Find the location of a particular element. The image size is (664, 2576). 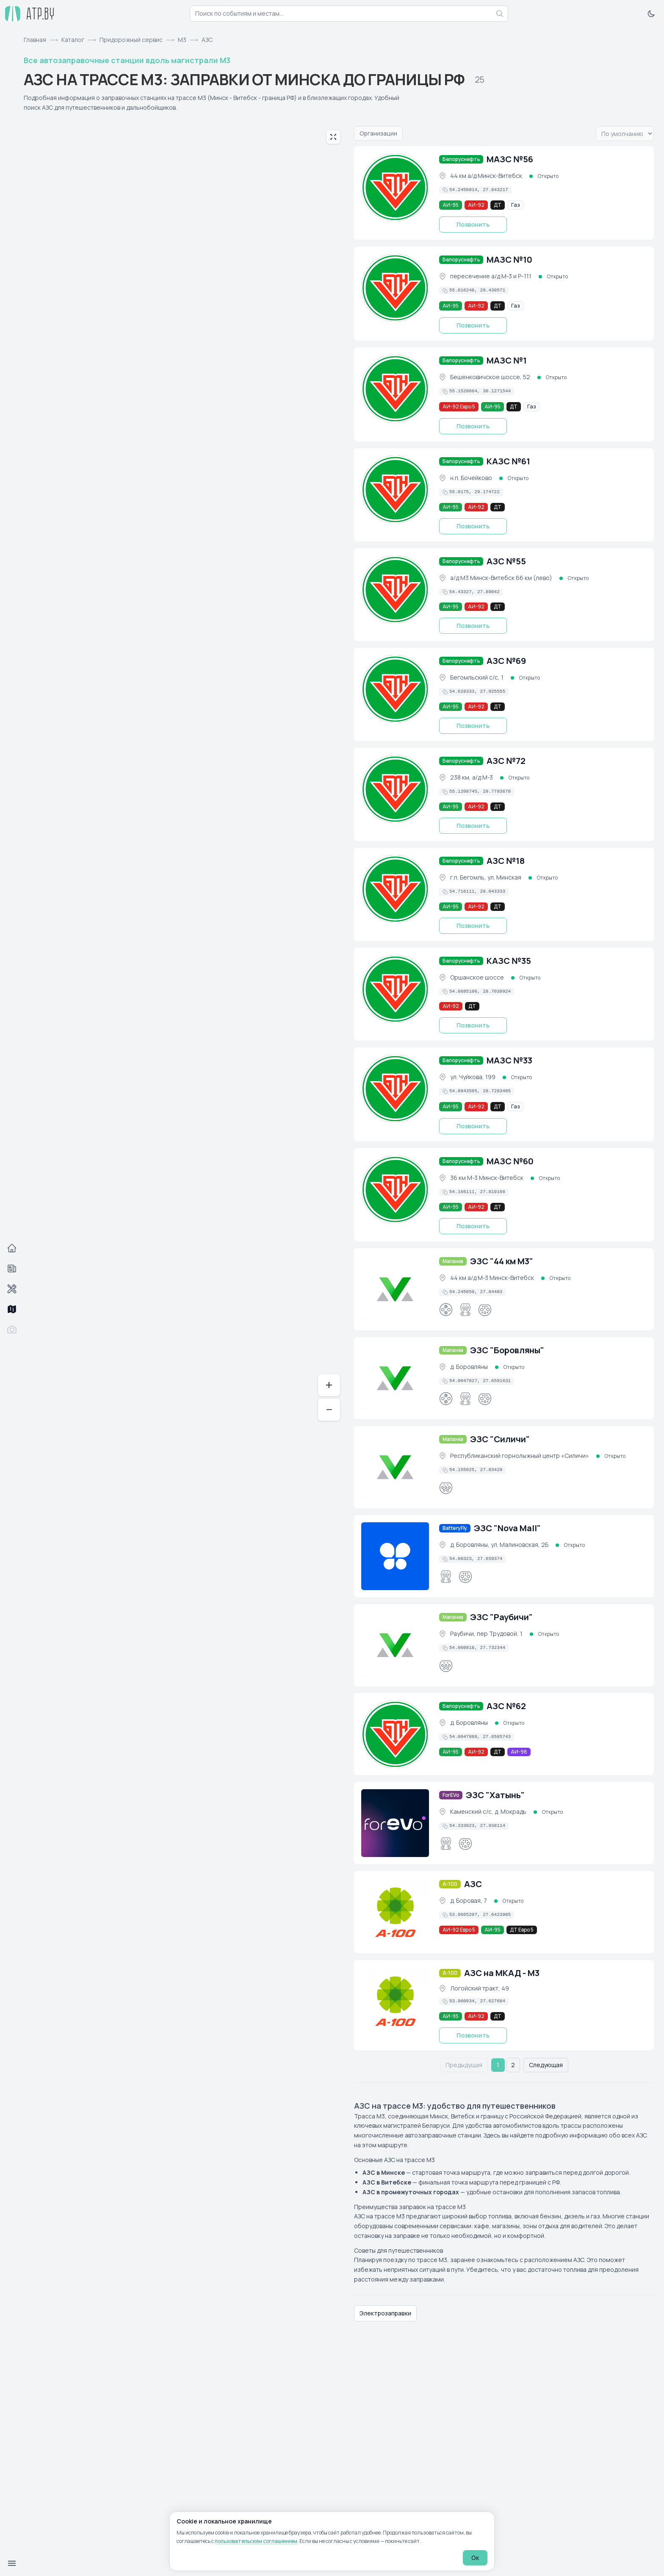

[Вариант упорядочивания списка] is located at coordinates (625, 133).